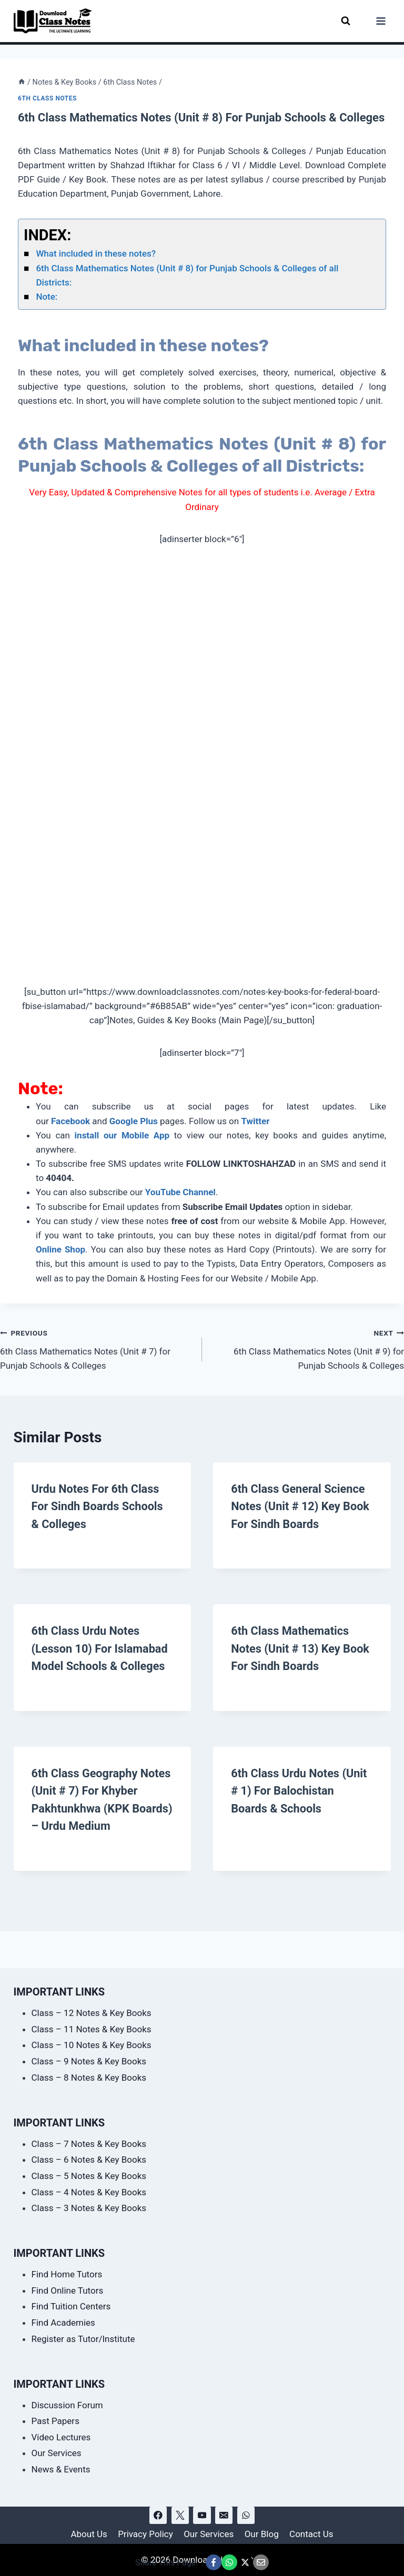 This screenshot has height=2576, width=404. Describe the element at coordinates (246, 2515) in the screenshot. I see `[WhatsApp]` at that location.